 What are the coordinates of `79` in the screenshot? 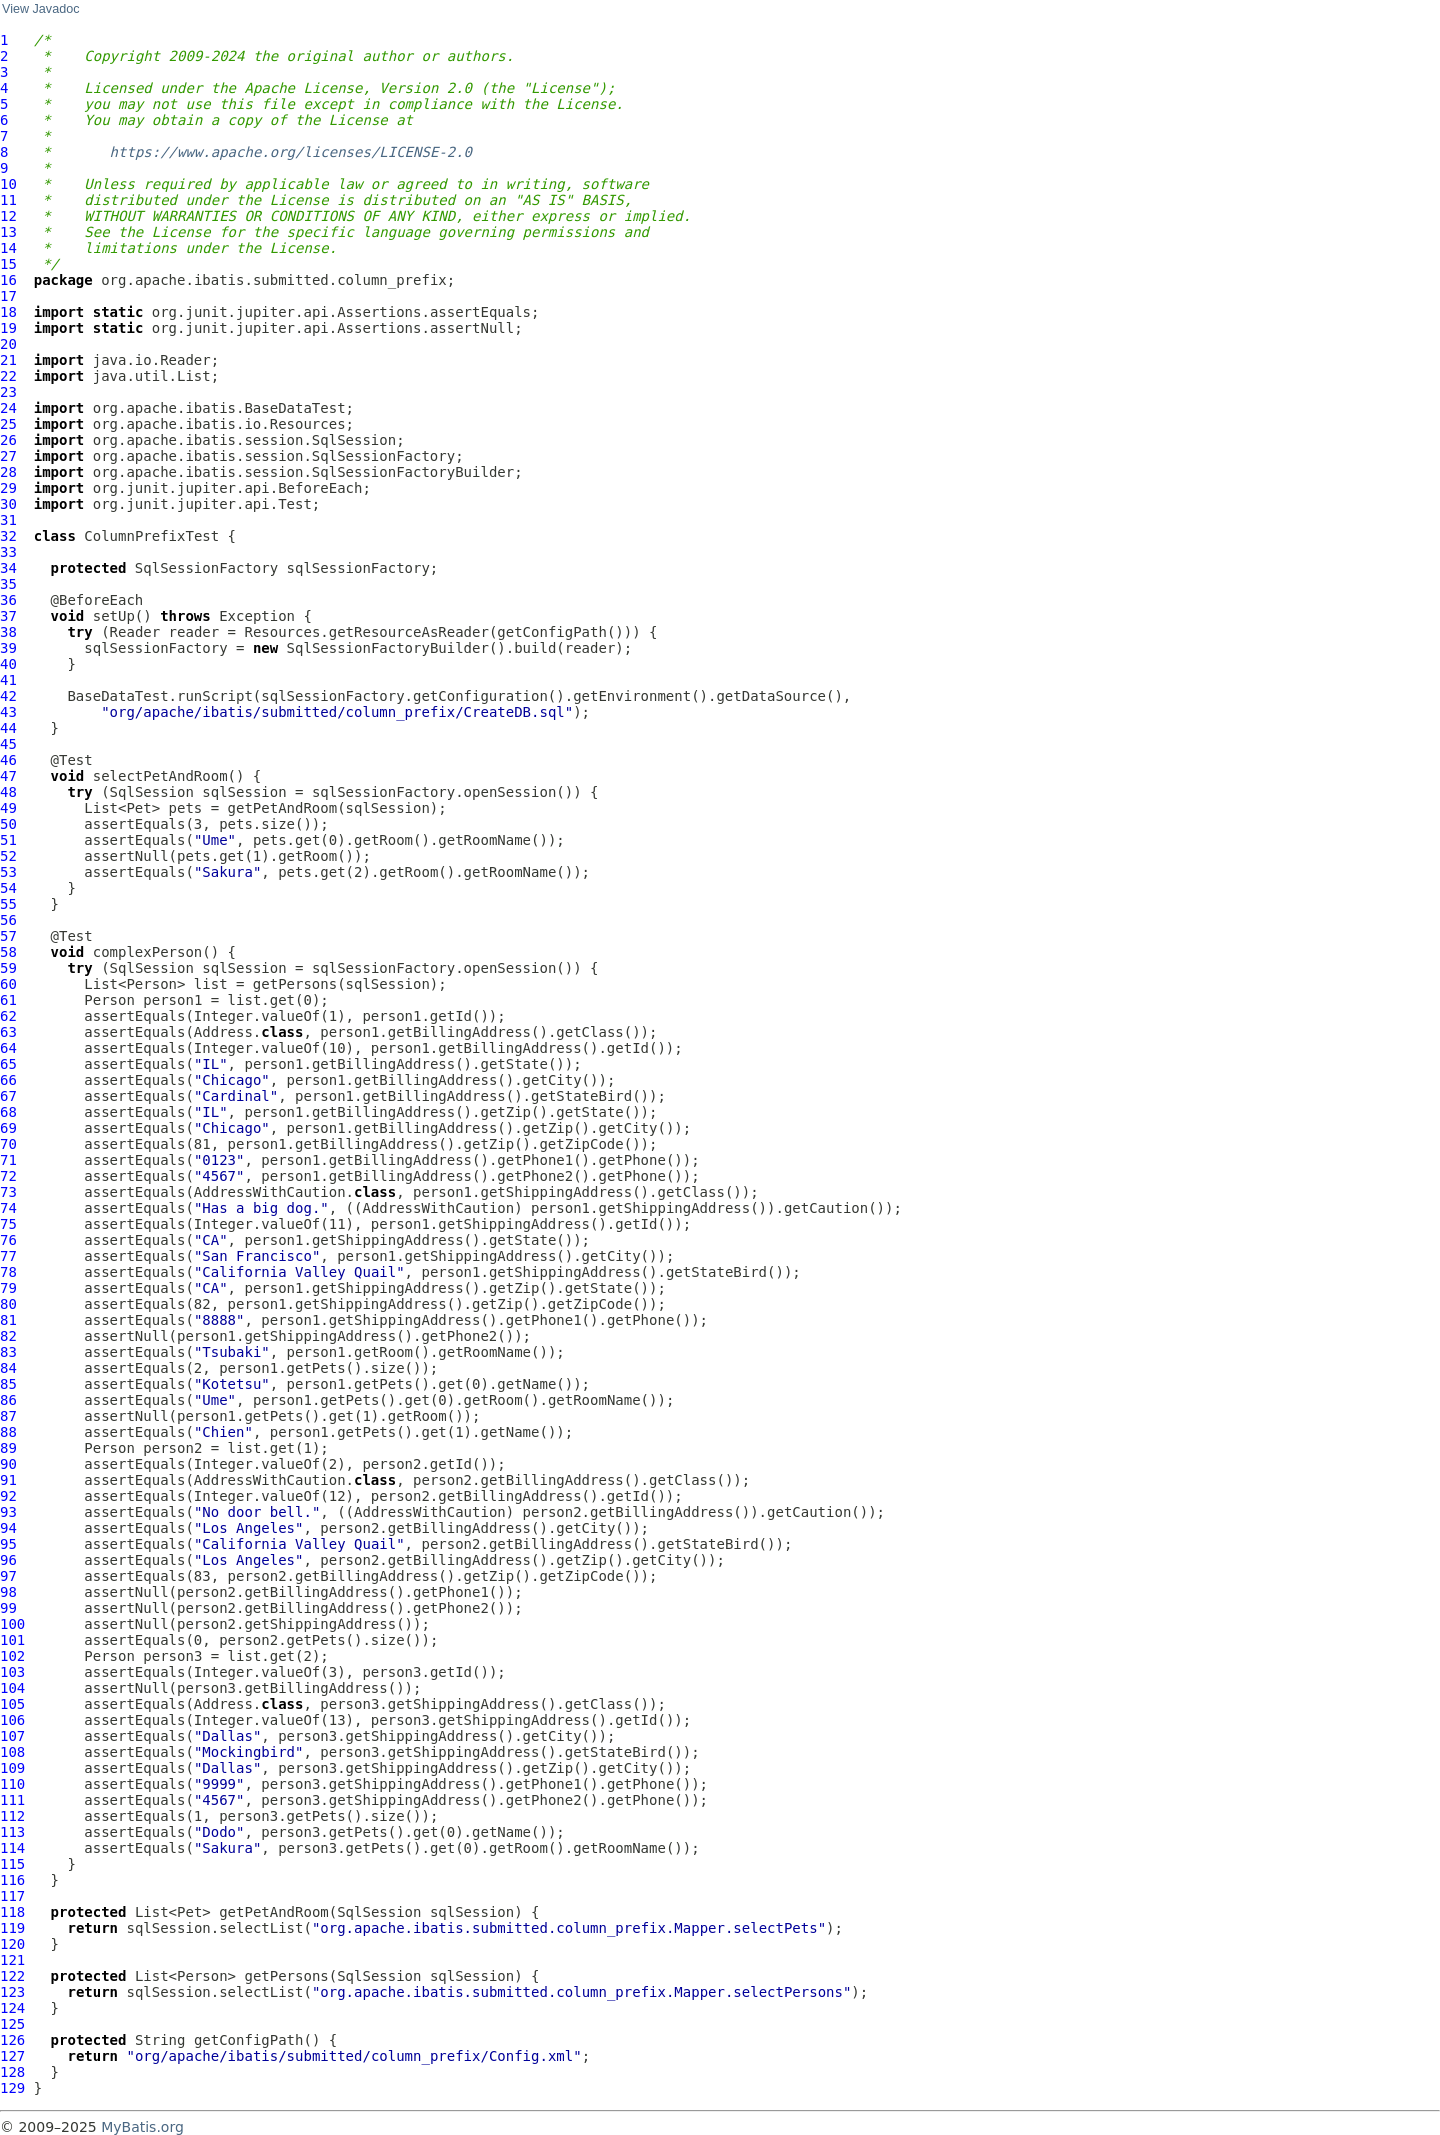 It's located at (8, 1288).